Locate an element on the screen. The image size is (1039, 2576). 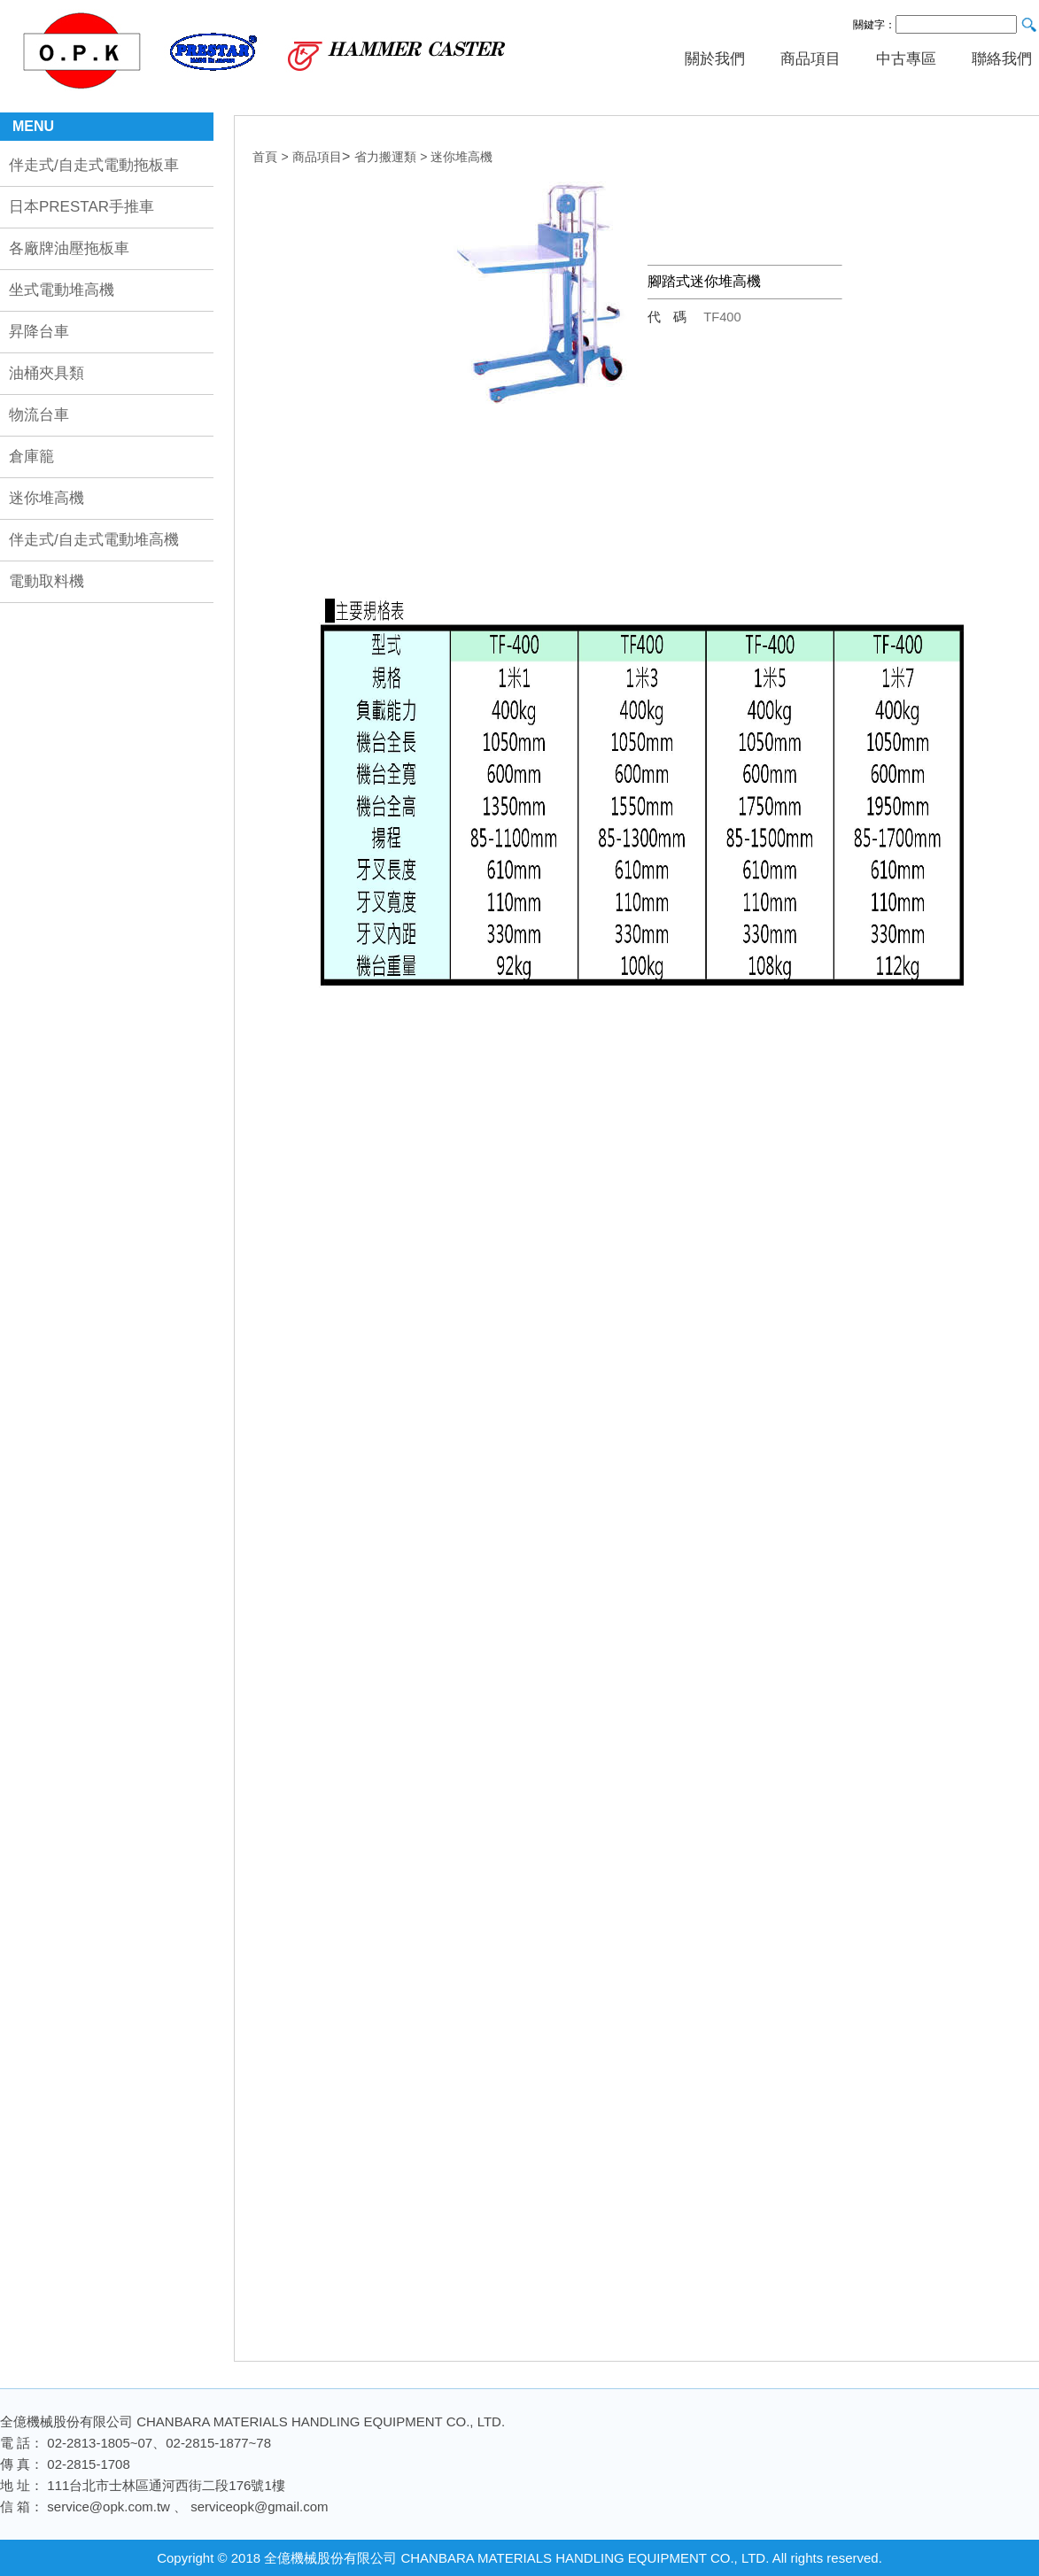
物流台車 is located at coordinates (39, 414).